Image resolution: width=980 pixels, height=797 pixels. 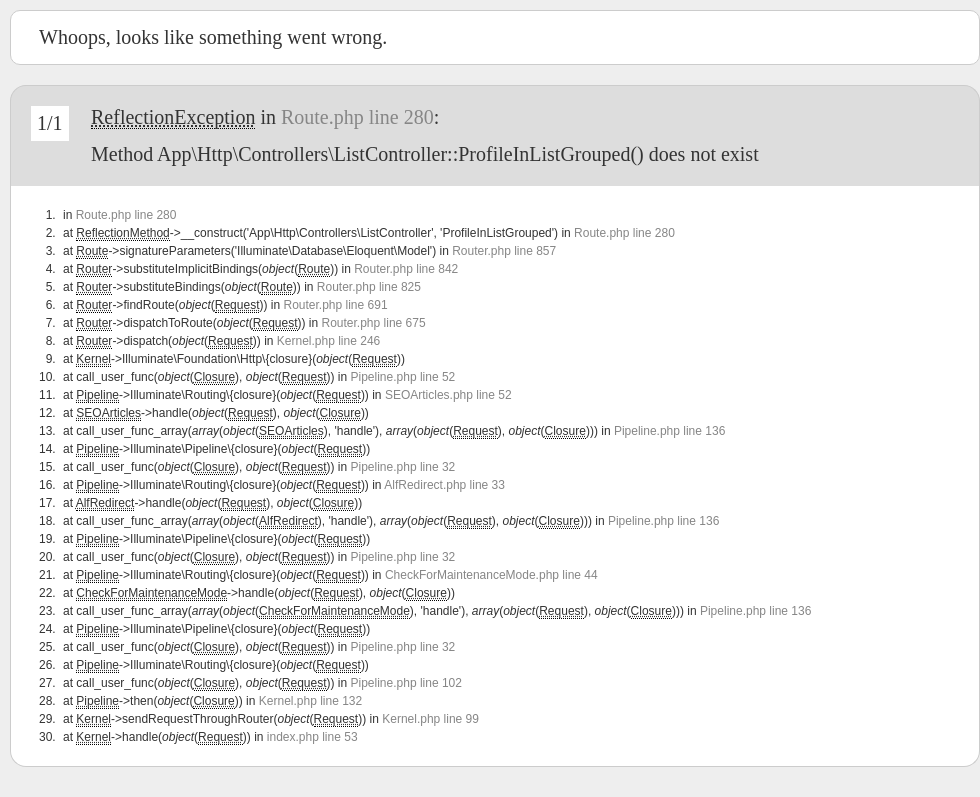 I want to click on Pipeline.php line 32, so click(x=403, y=467).